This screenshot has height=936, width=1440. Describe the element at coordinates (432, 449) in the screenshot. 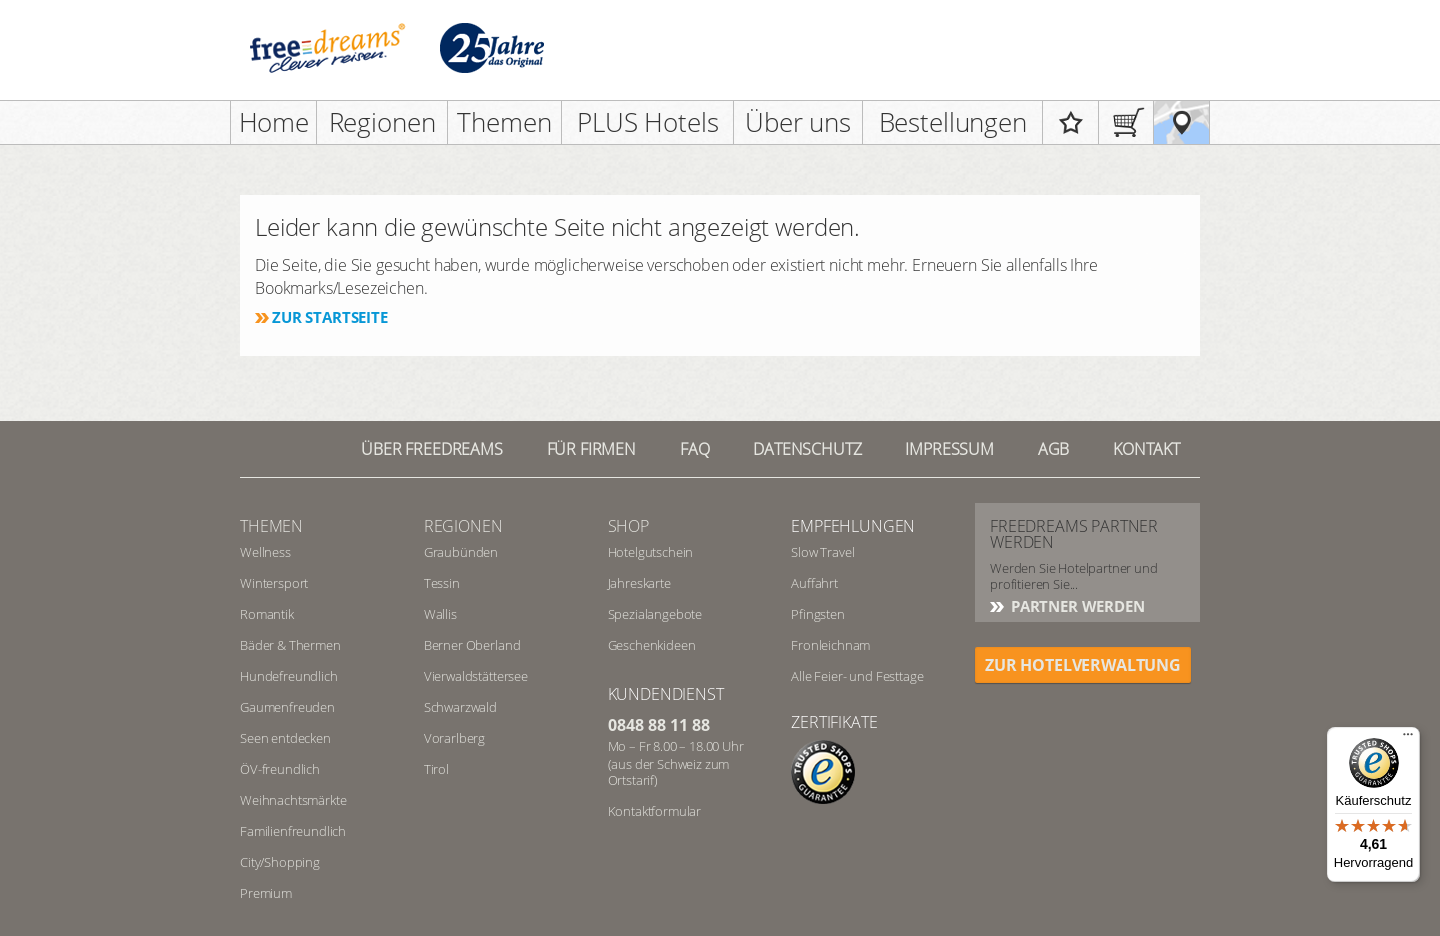

I see `Über freedreams` at that location.